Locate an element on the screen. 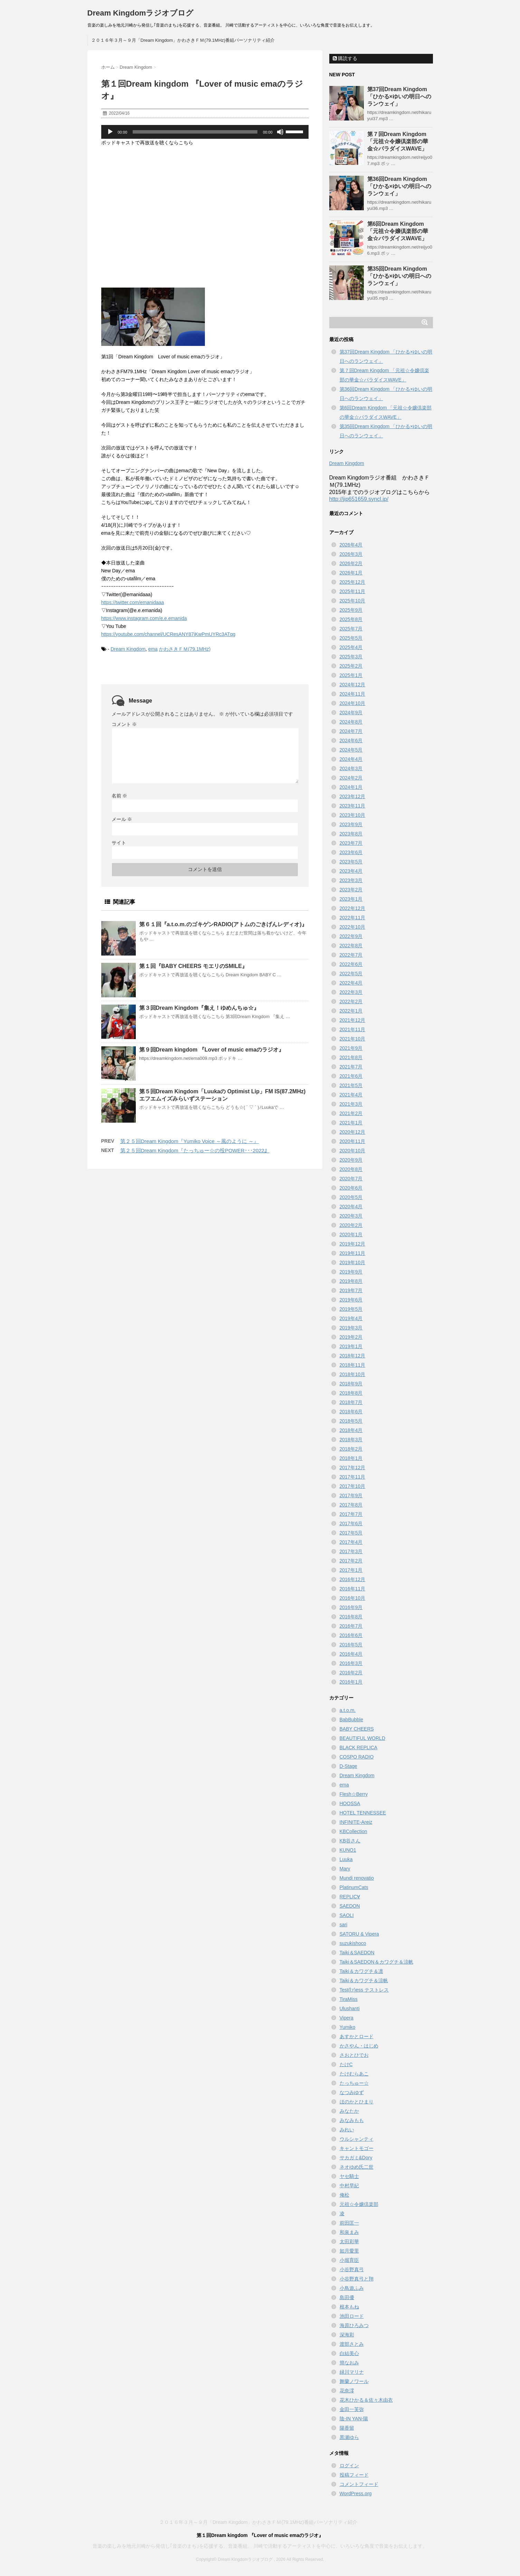 The image size is (520, 2576). 2024年1月 is located at coordinates (351, 787).